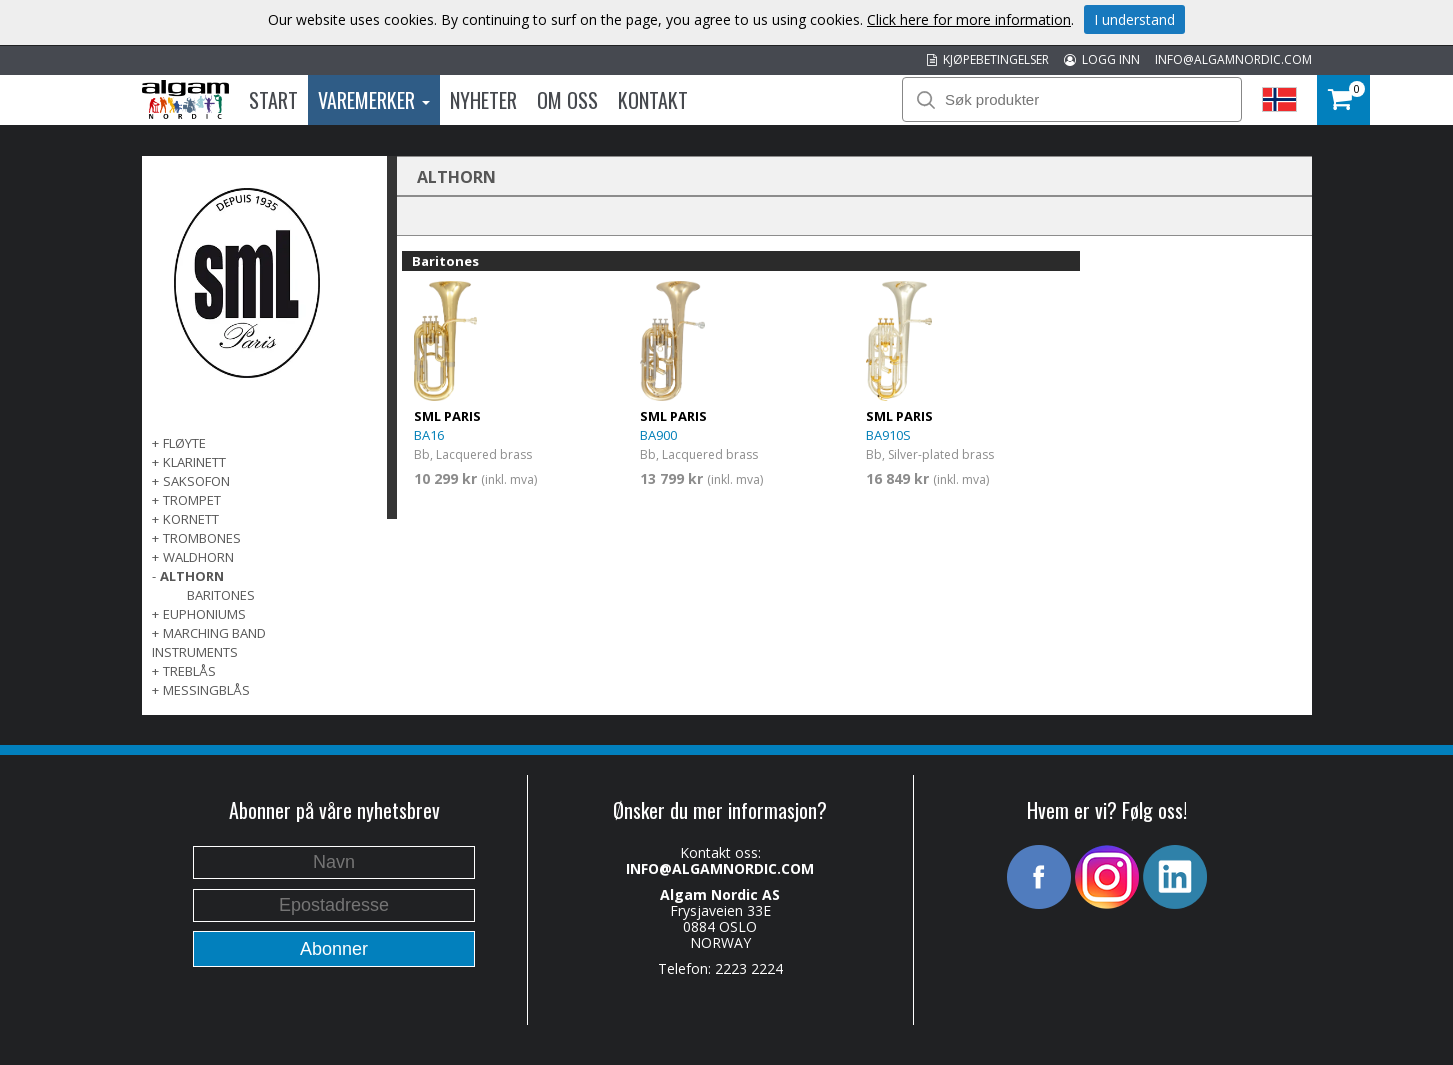  What do you see at coordinates (191, 519) in the screenshot?
I see `KORNETT` at bounding box center [191, 519].